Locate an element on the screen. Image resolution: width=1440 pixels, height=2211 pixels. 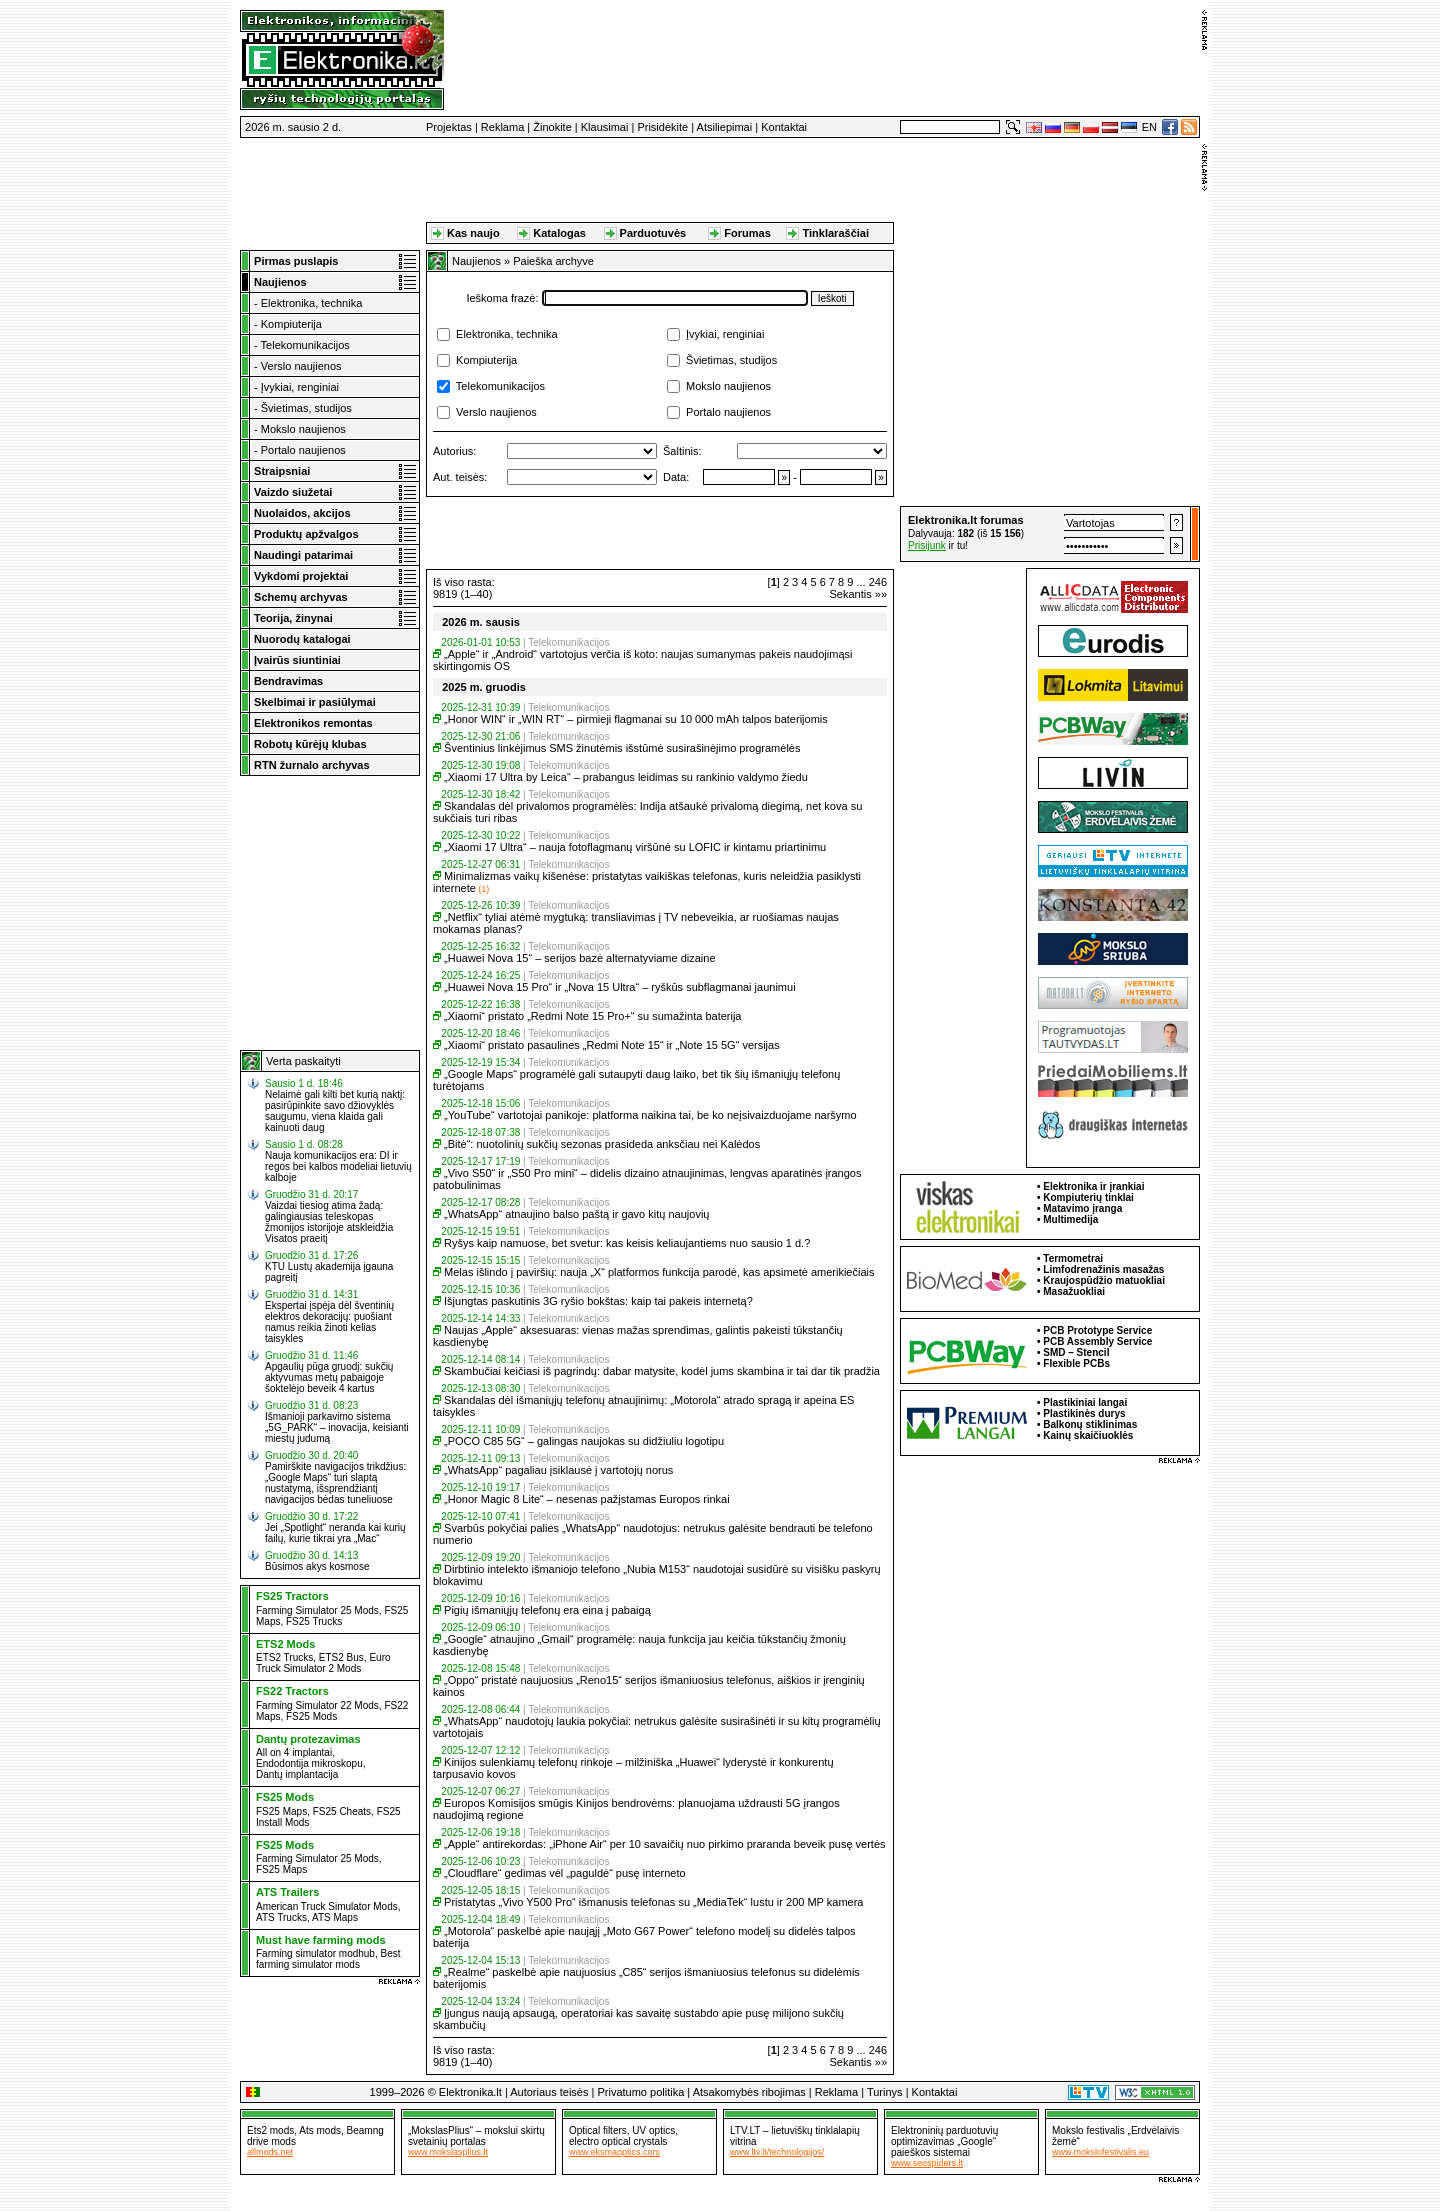
SMD – Stencil is located at coordinates (1076, 1352).